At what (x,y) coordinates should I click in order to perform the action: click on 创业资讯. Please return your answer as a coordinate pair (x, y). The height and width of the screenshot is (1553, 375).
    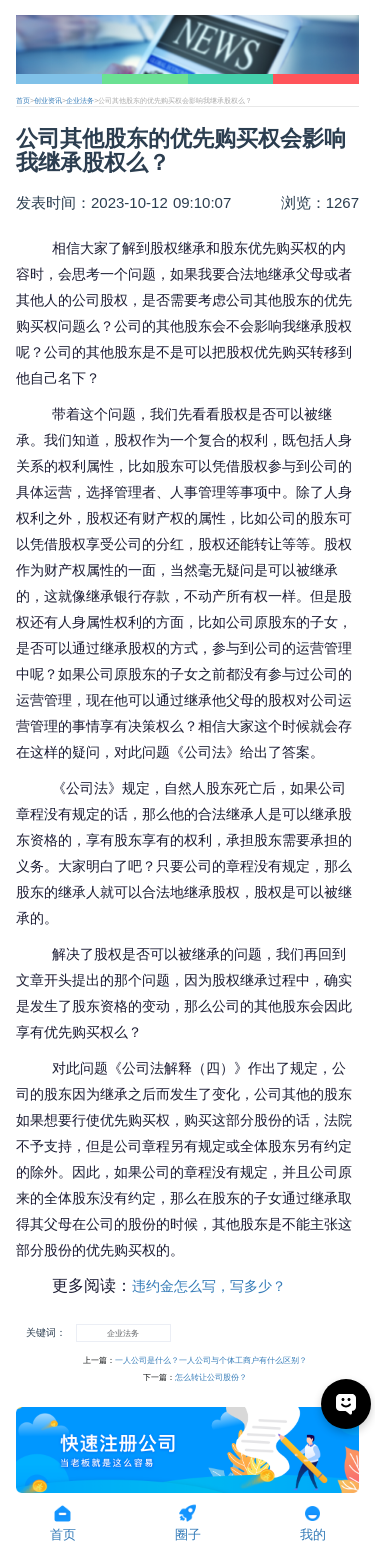
    Looking at the image, I should click on (48, 100).